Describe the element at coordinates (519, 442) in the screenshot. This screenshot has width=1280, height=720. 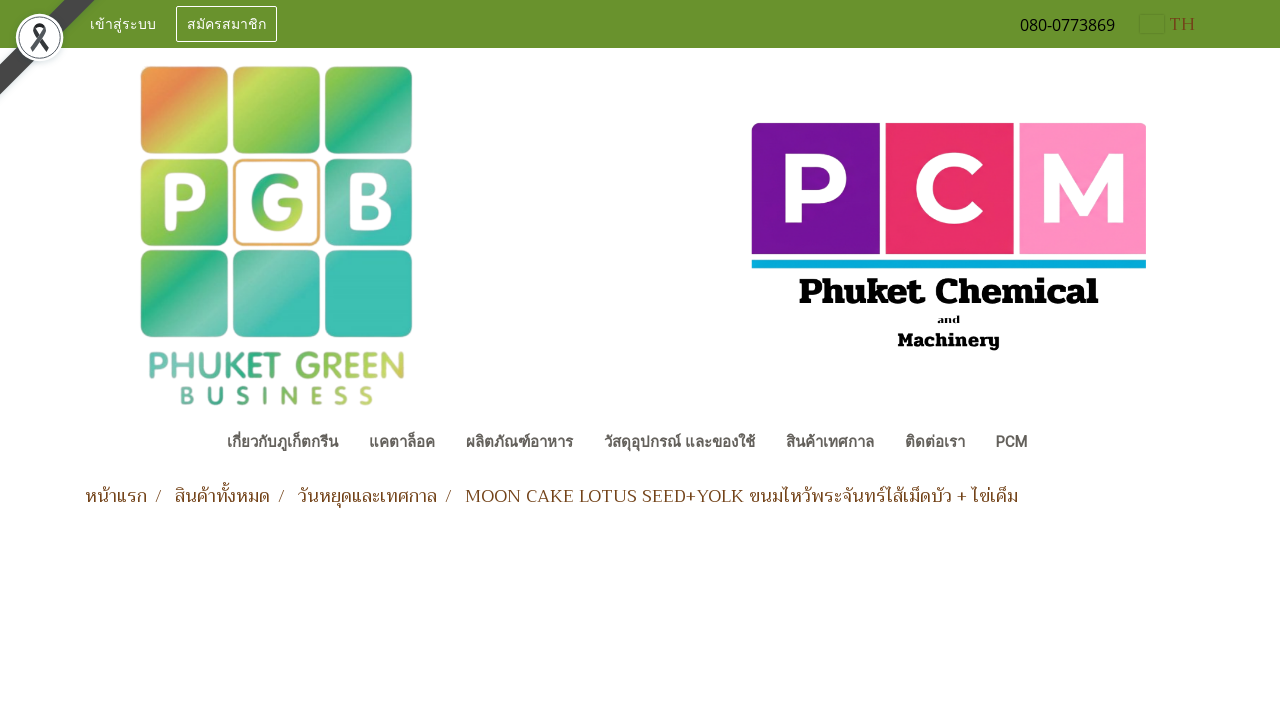
I see `ผลิตภัณฑ์อาหาร` at that location.